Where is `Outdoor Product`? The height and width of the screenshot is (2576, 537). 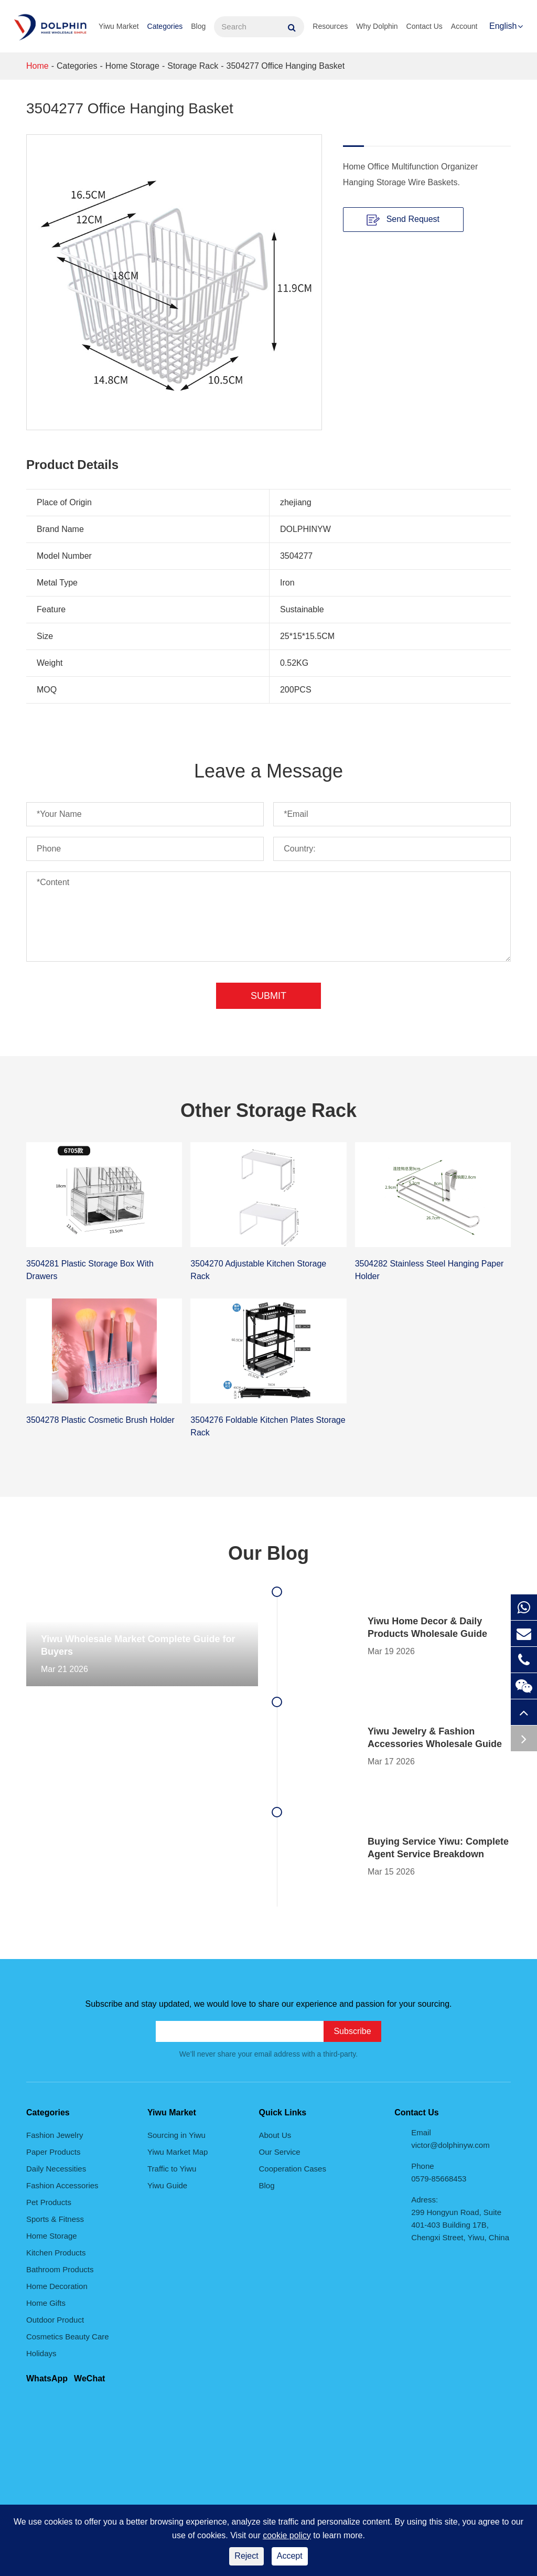
Outdoor Product is located at coordinates (55, 2319).